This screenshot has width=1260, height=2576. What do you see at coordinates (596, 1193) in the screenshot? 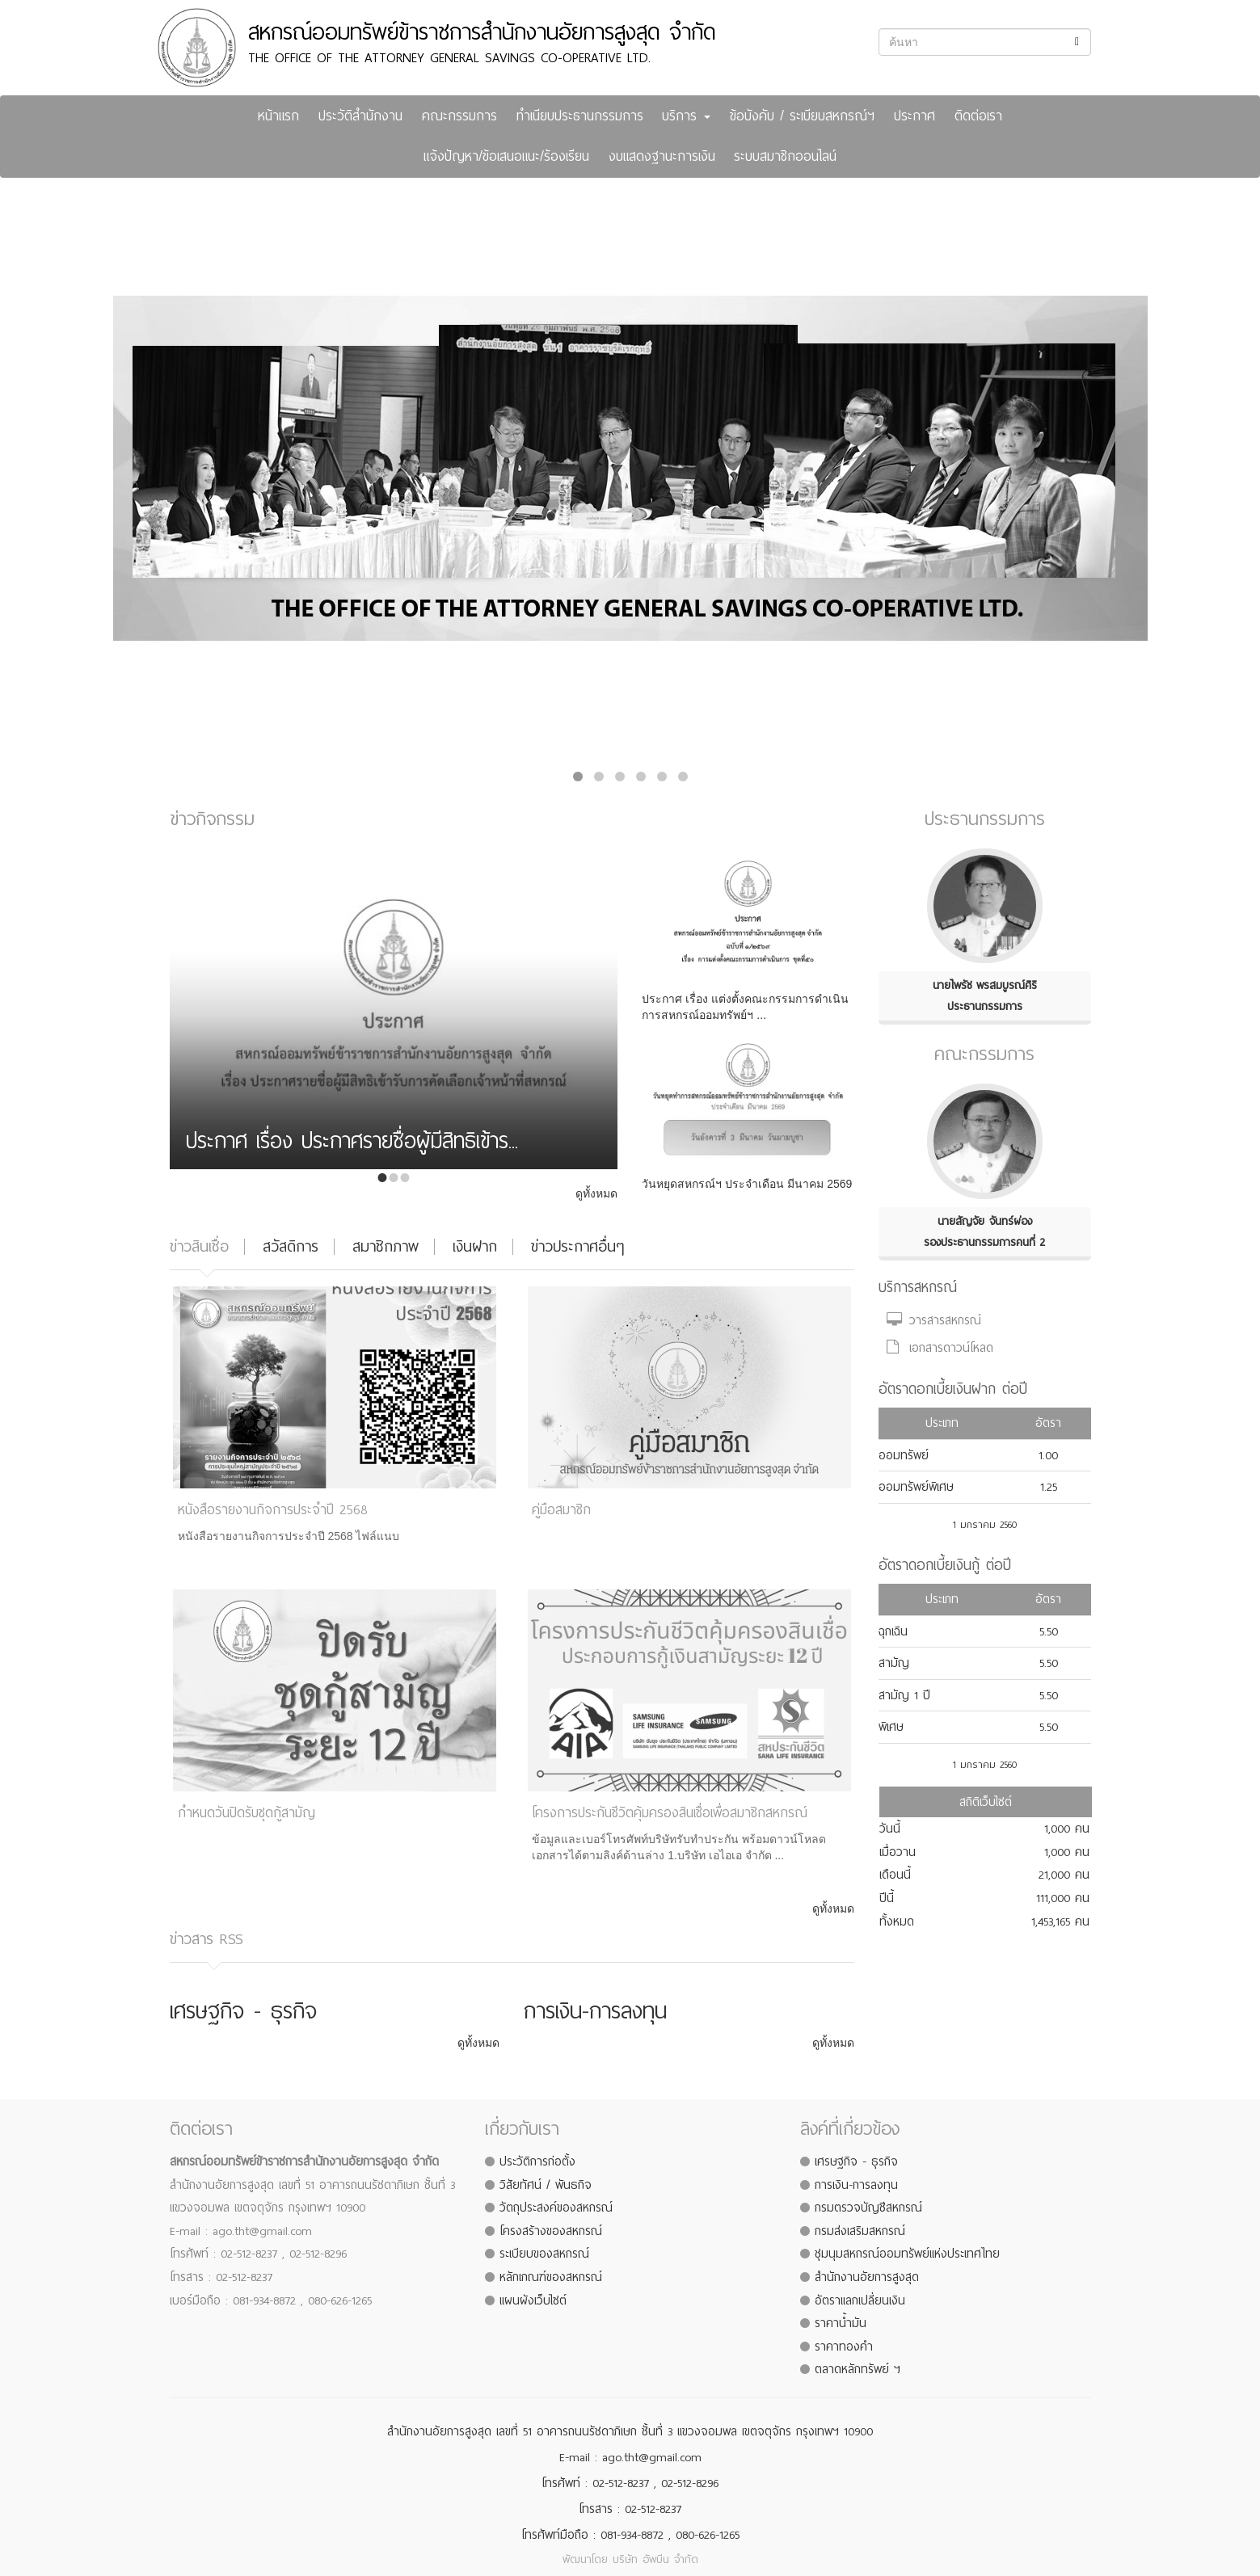
I see `ดูทั้งหมด` at bounding box center [596, 1193].